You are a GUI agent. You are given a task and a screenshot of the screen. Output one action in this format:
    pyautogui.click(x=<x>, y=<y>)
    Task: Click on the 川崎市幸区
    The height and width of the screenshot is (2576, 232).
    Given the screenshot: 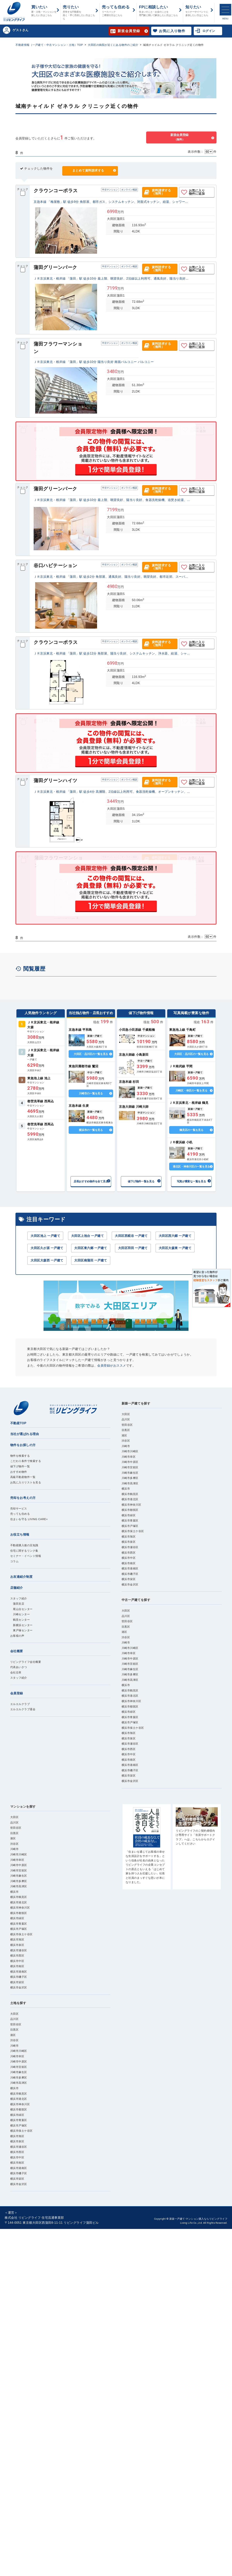 What is the action you would take?
    pyautogui.click(x=129, y=1456)
    